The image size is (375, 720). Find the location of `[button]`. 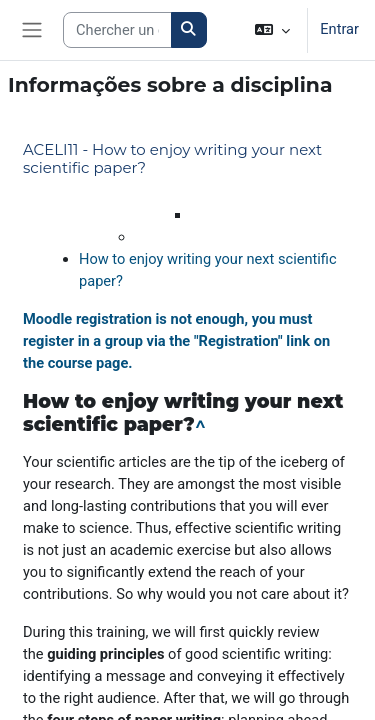

[button] is located at coordinates (272, 30).